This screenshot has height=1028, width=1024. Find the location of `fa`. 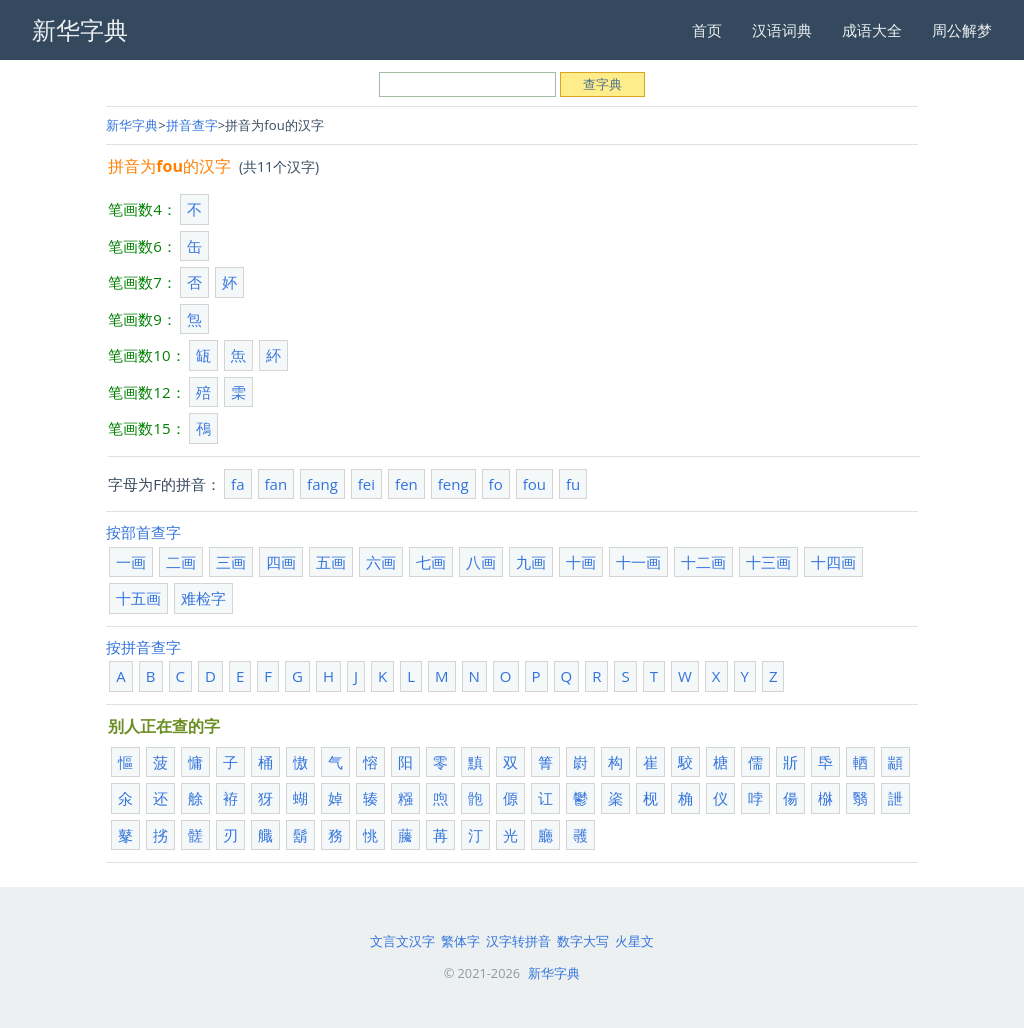

fa is located at coordinates (237, 484).